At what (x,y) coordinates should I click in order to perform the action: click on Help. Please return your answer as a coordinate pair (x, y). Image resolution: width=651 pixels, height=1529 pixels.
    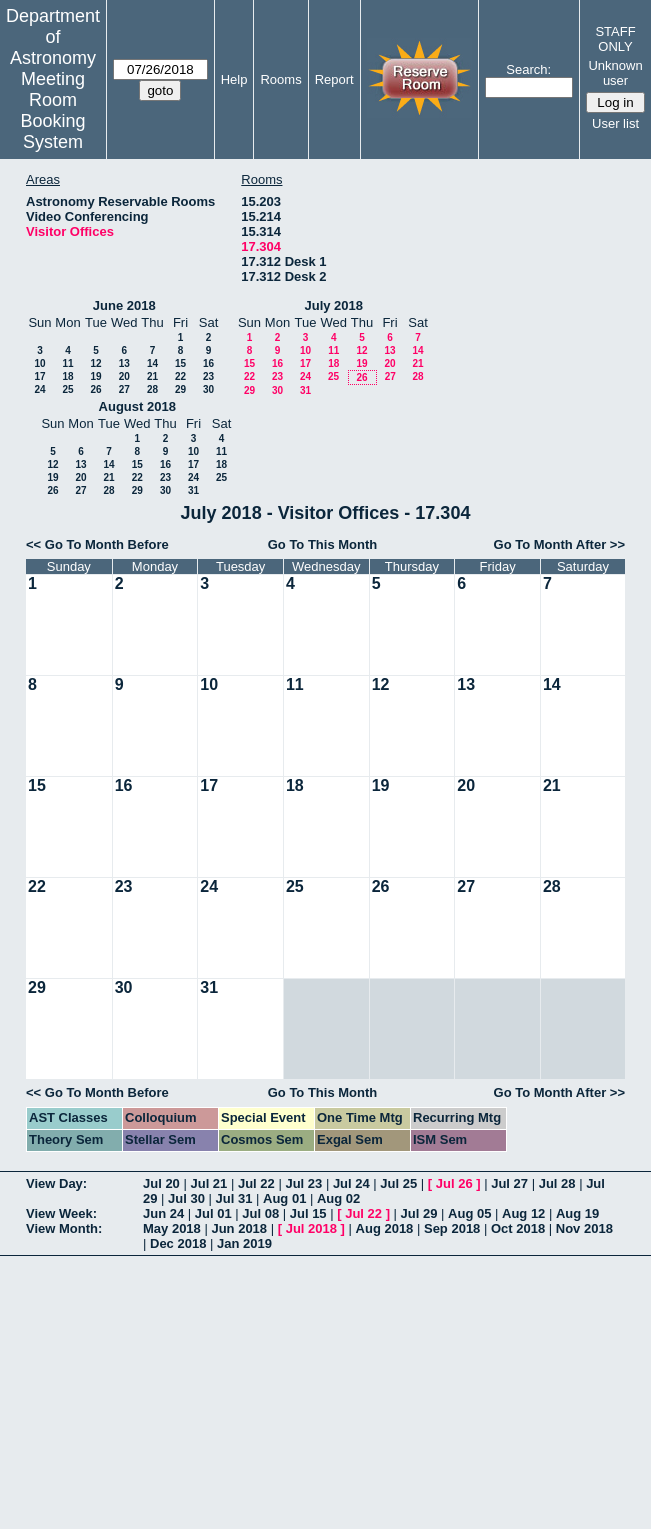
    Looking at the image, I should click on (234, 79).